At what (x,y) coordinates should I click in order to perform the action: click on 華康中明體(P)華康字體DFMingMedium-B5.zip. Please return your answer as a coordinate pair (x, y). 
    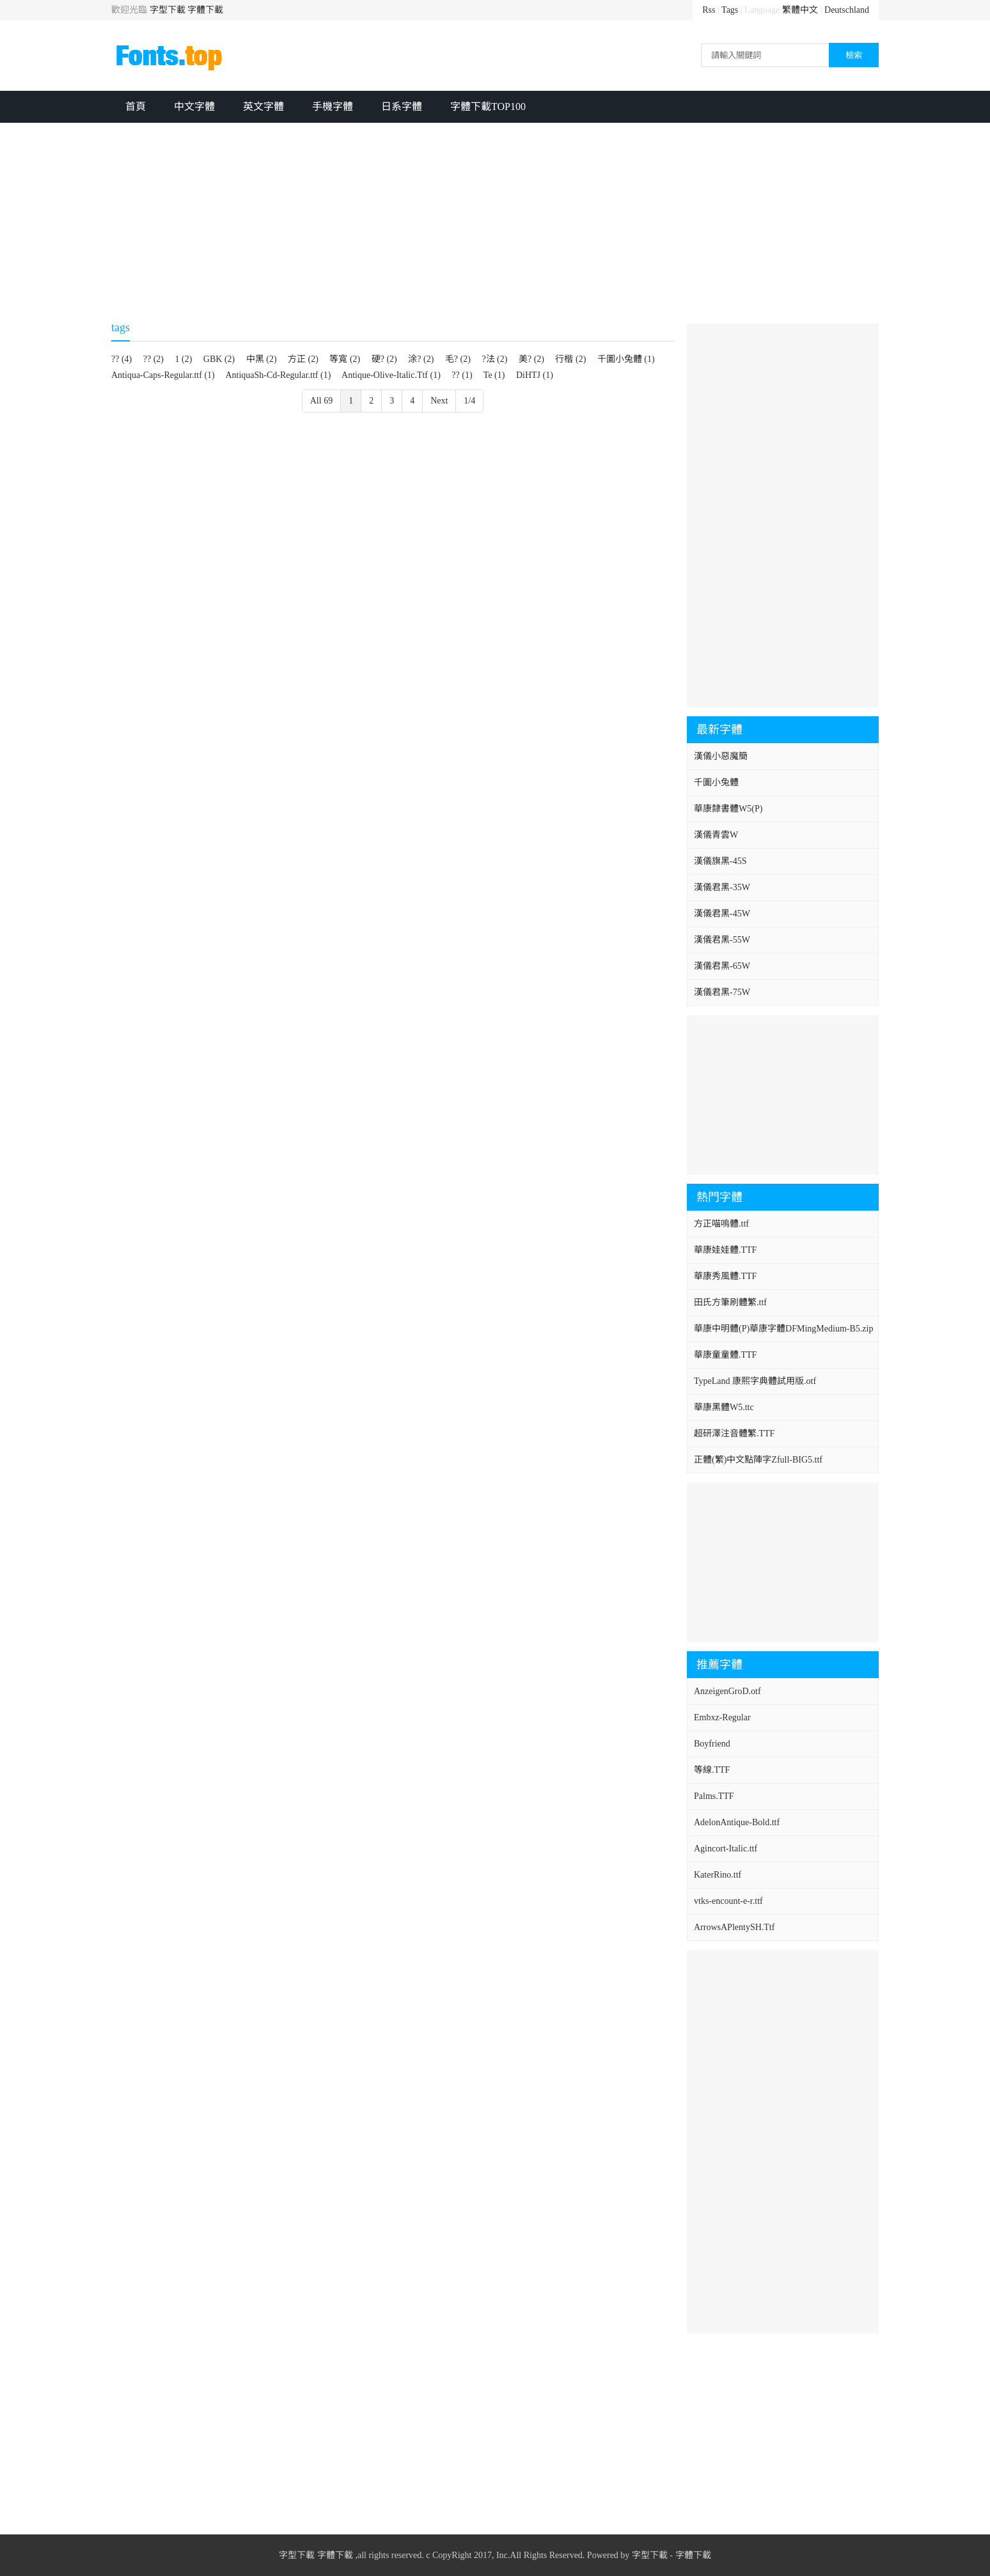
    Looking at the image, I should click on (783, 1328).